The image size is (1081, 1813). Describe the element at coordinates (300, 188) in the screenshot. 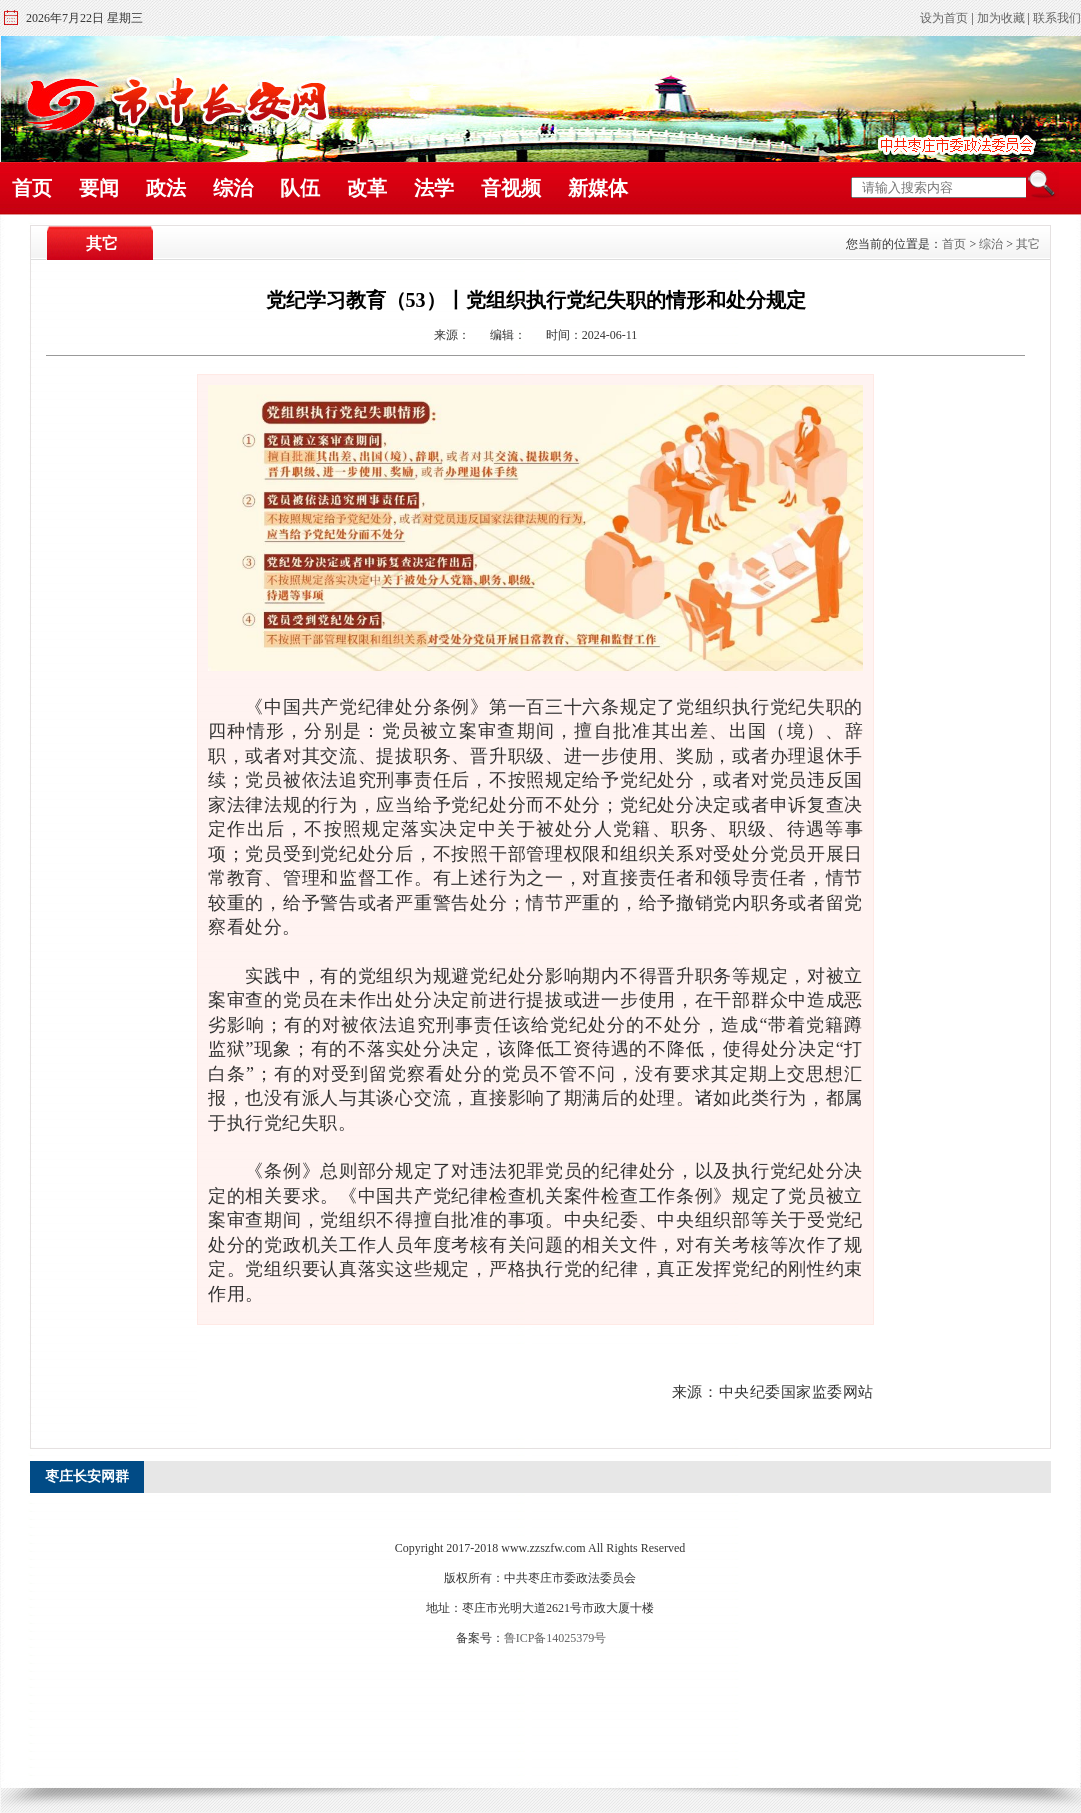

I see `队伍` at that location.